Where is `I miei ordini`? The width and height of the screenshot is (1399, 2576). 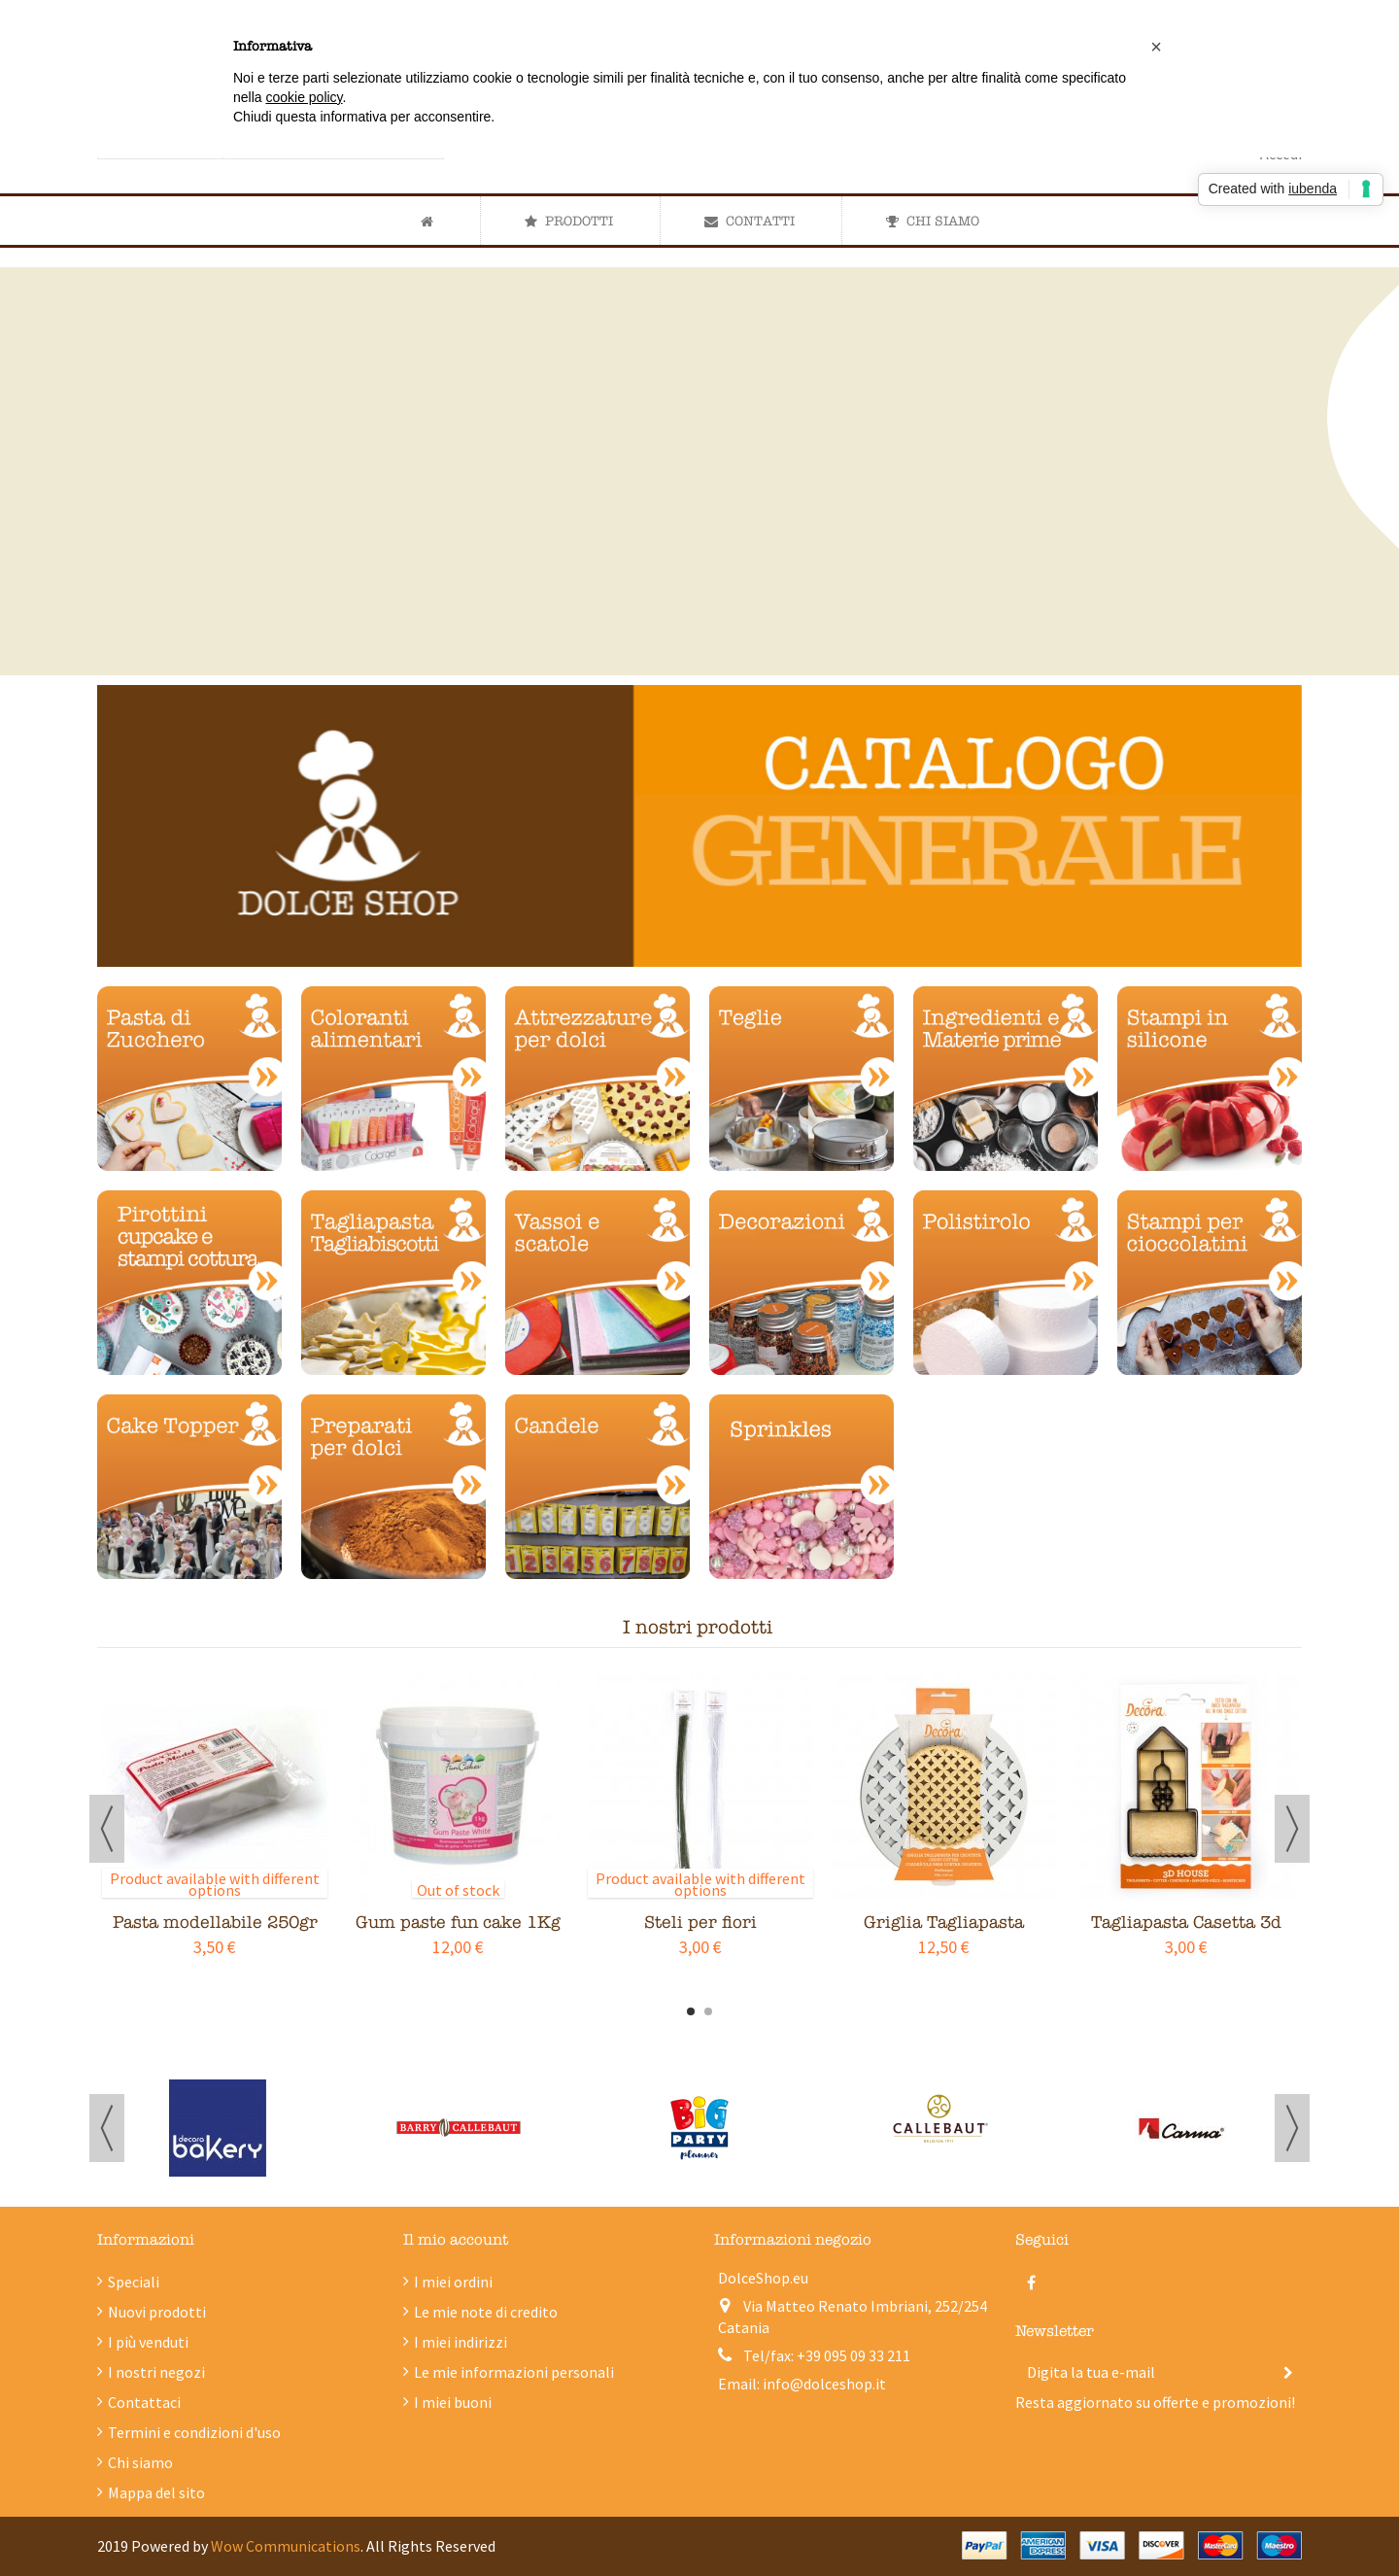
I miei ordini is located at coordinates (453, 2281).